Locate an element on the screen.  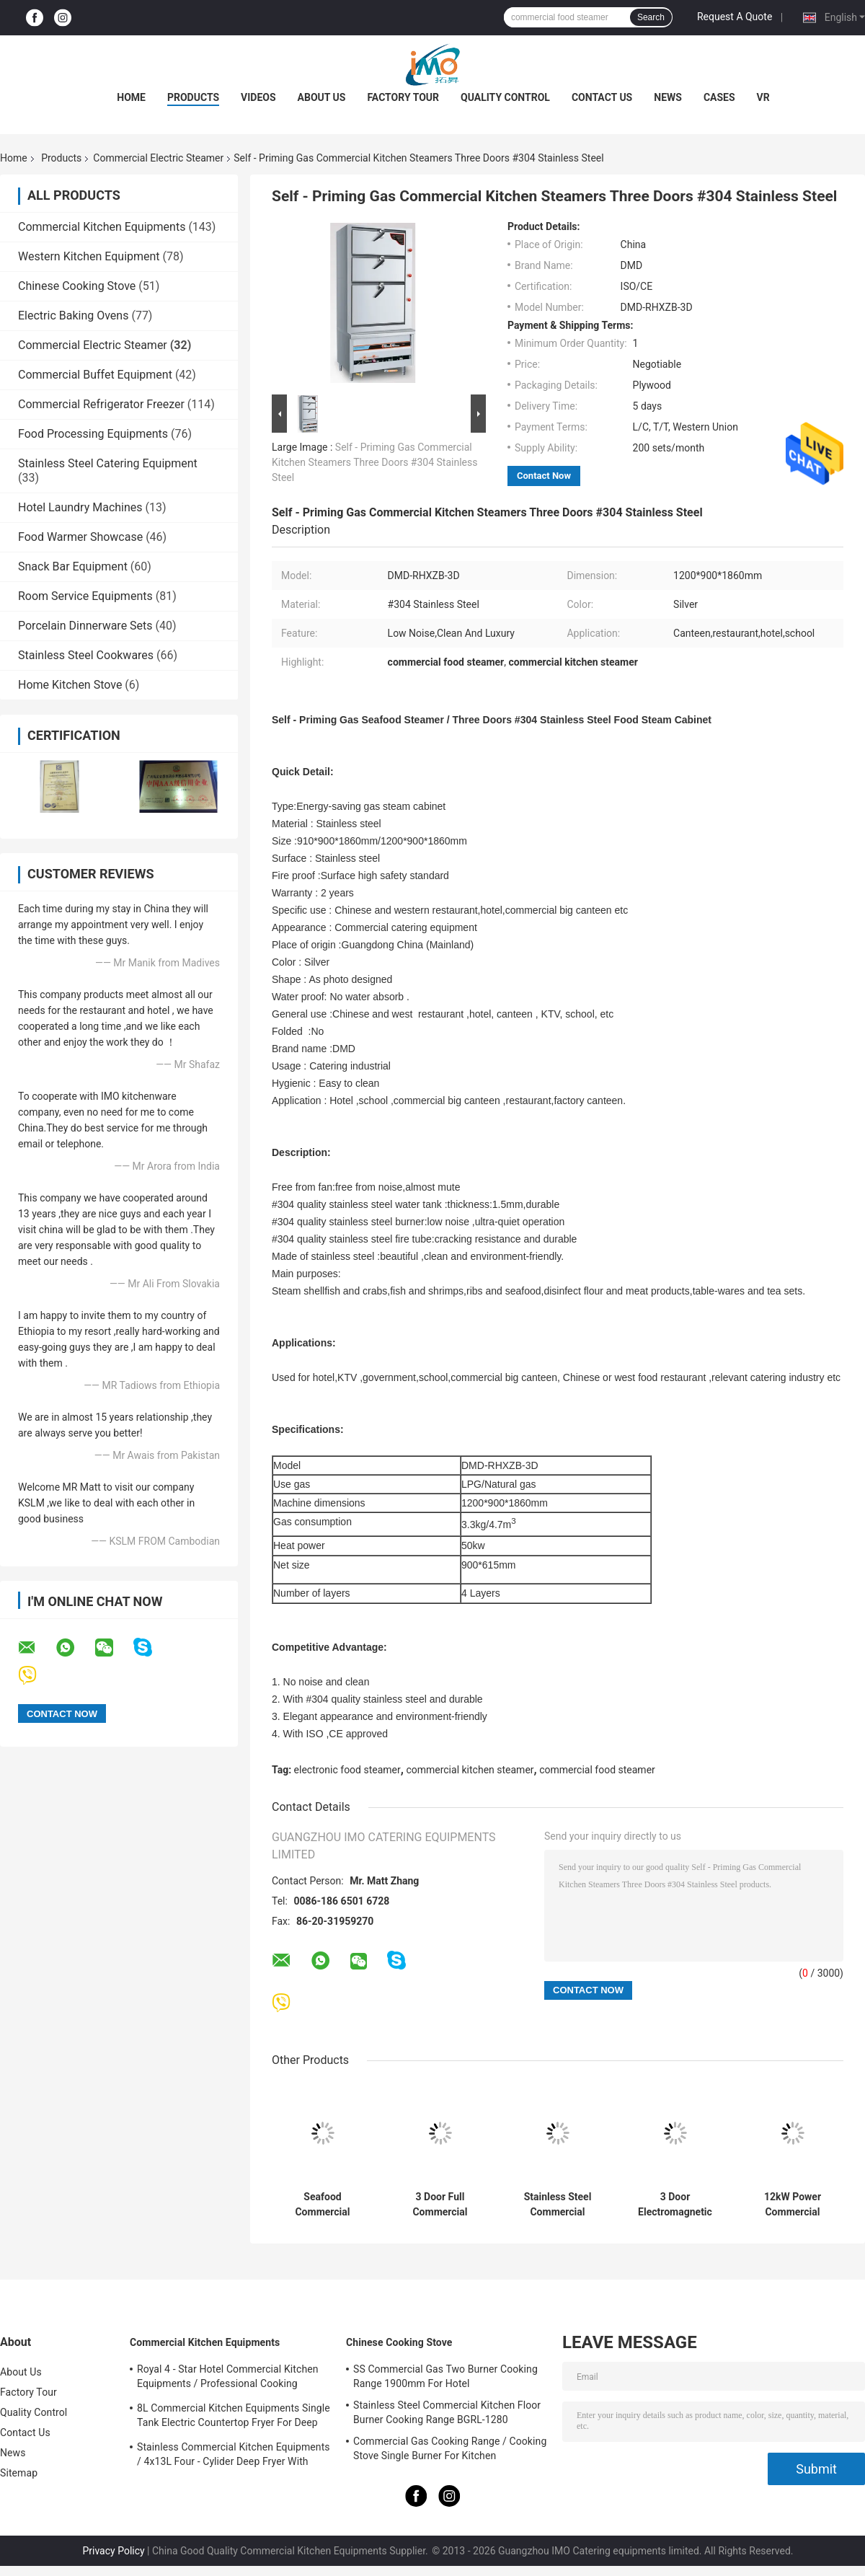
Self - Priming Gas Commercial Kitchen Steamers Three Doors #304 Stainless Steel is located at coordinates (374, 462).